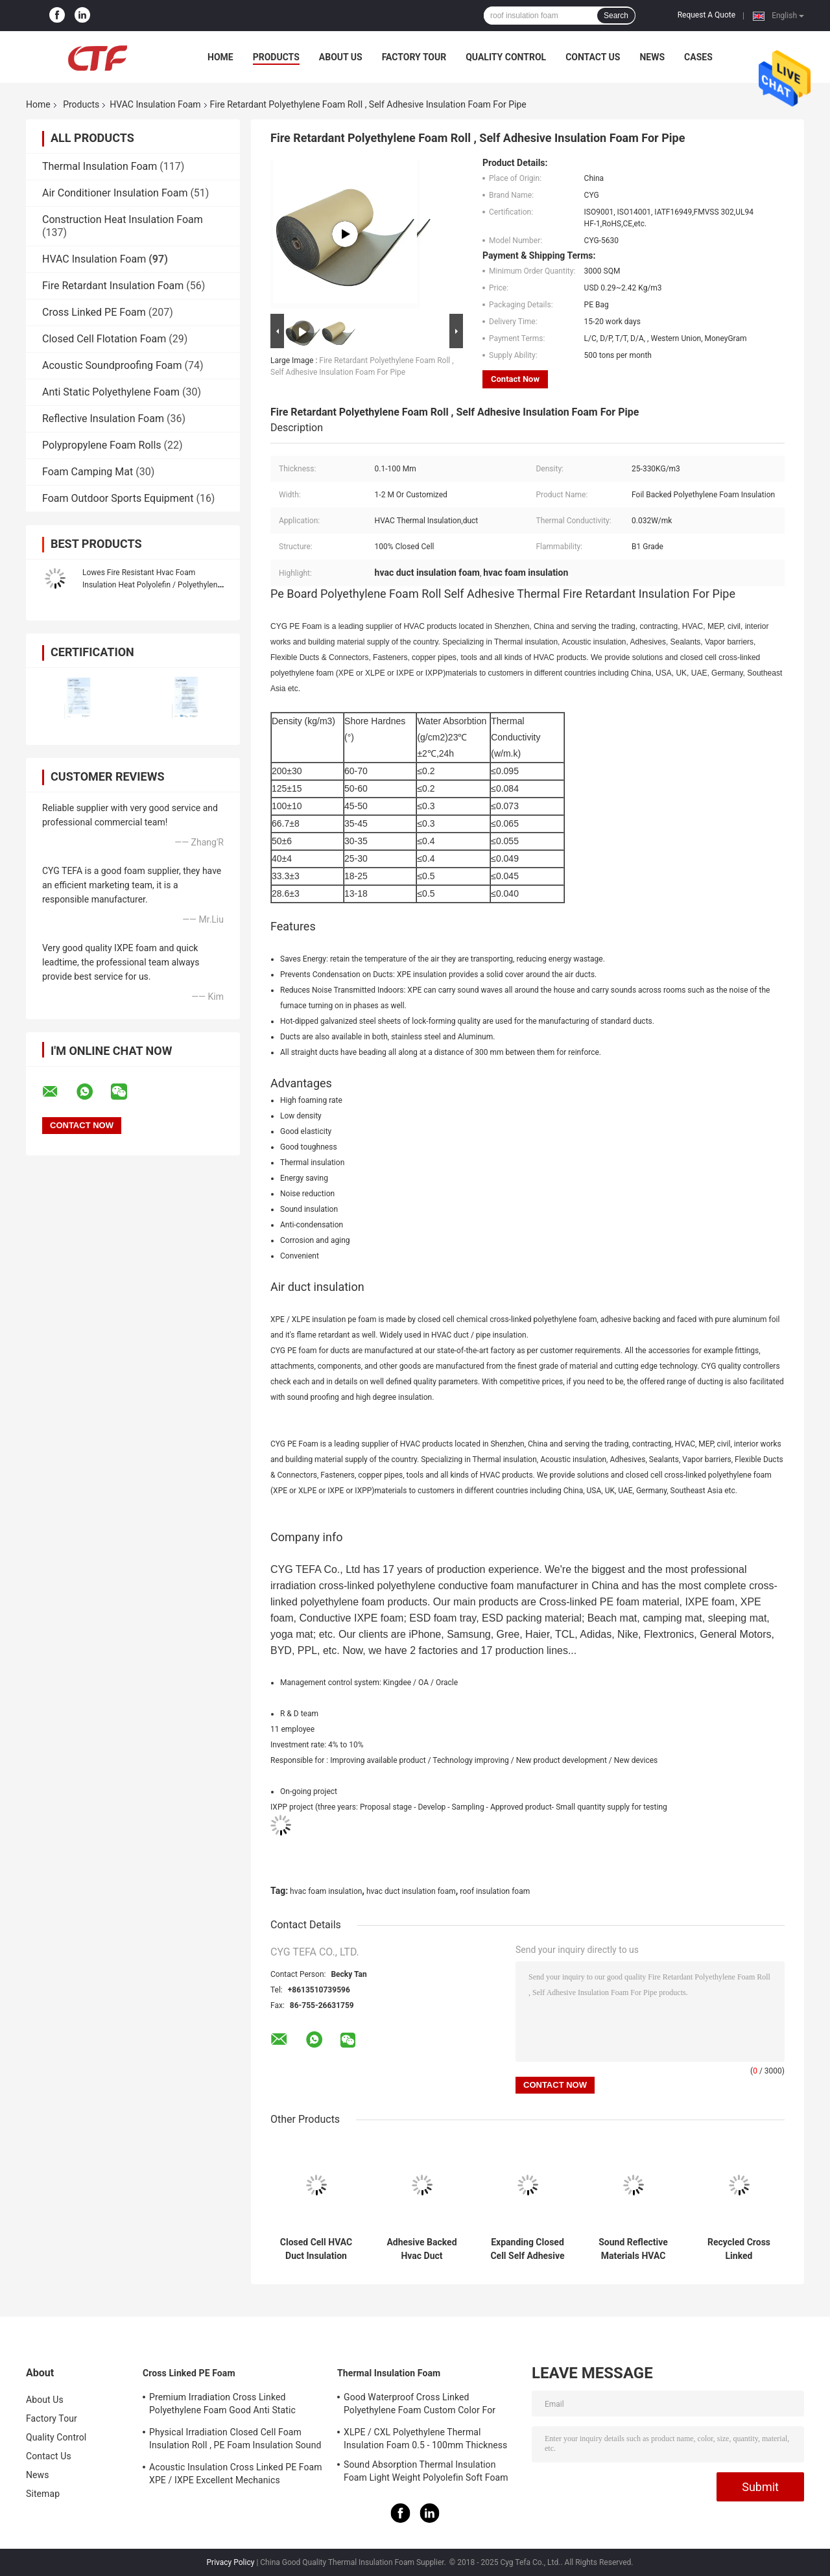  What do you see at coordinates (99, 166) in the screenshot?
I see `Thermal Insulation Foam` at bounding box center [99, 166].